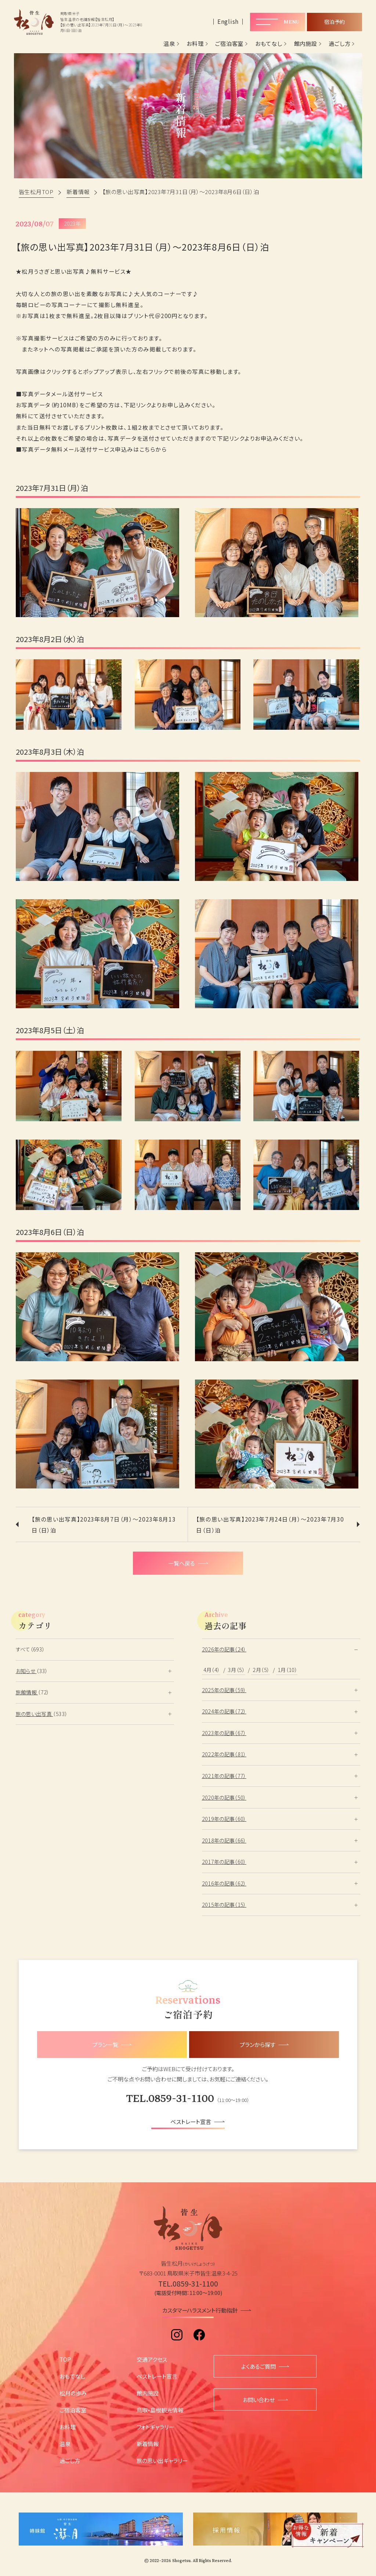  What do you see at coordinates (155, 2427) in the screenshot?
I see `フォトギャラリー` at bounding box center [155, 2427].